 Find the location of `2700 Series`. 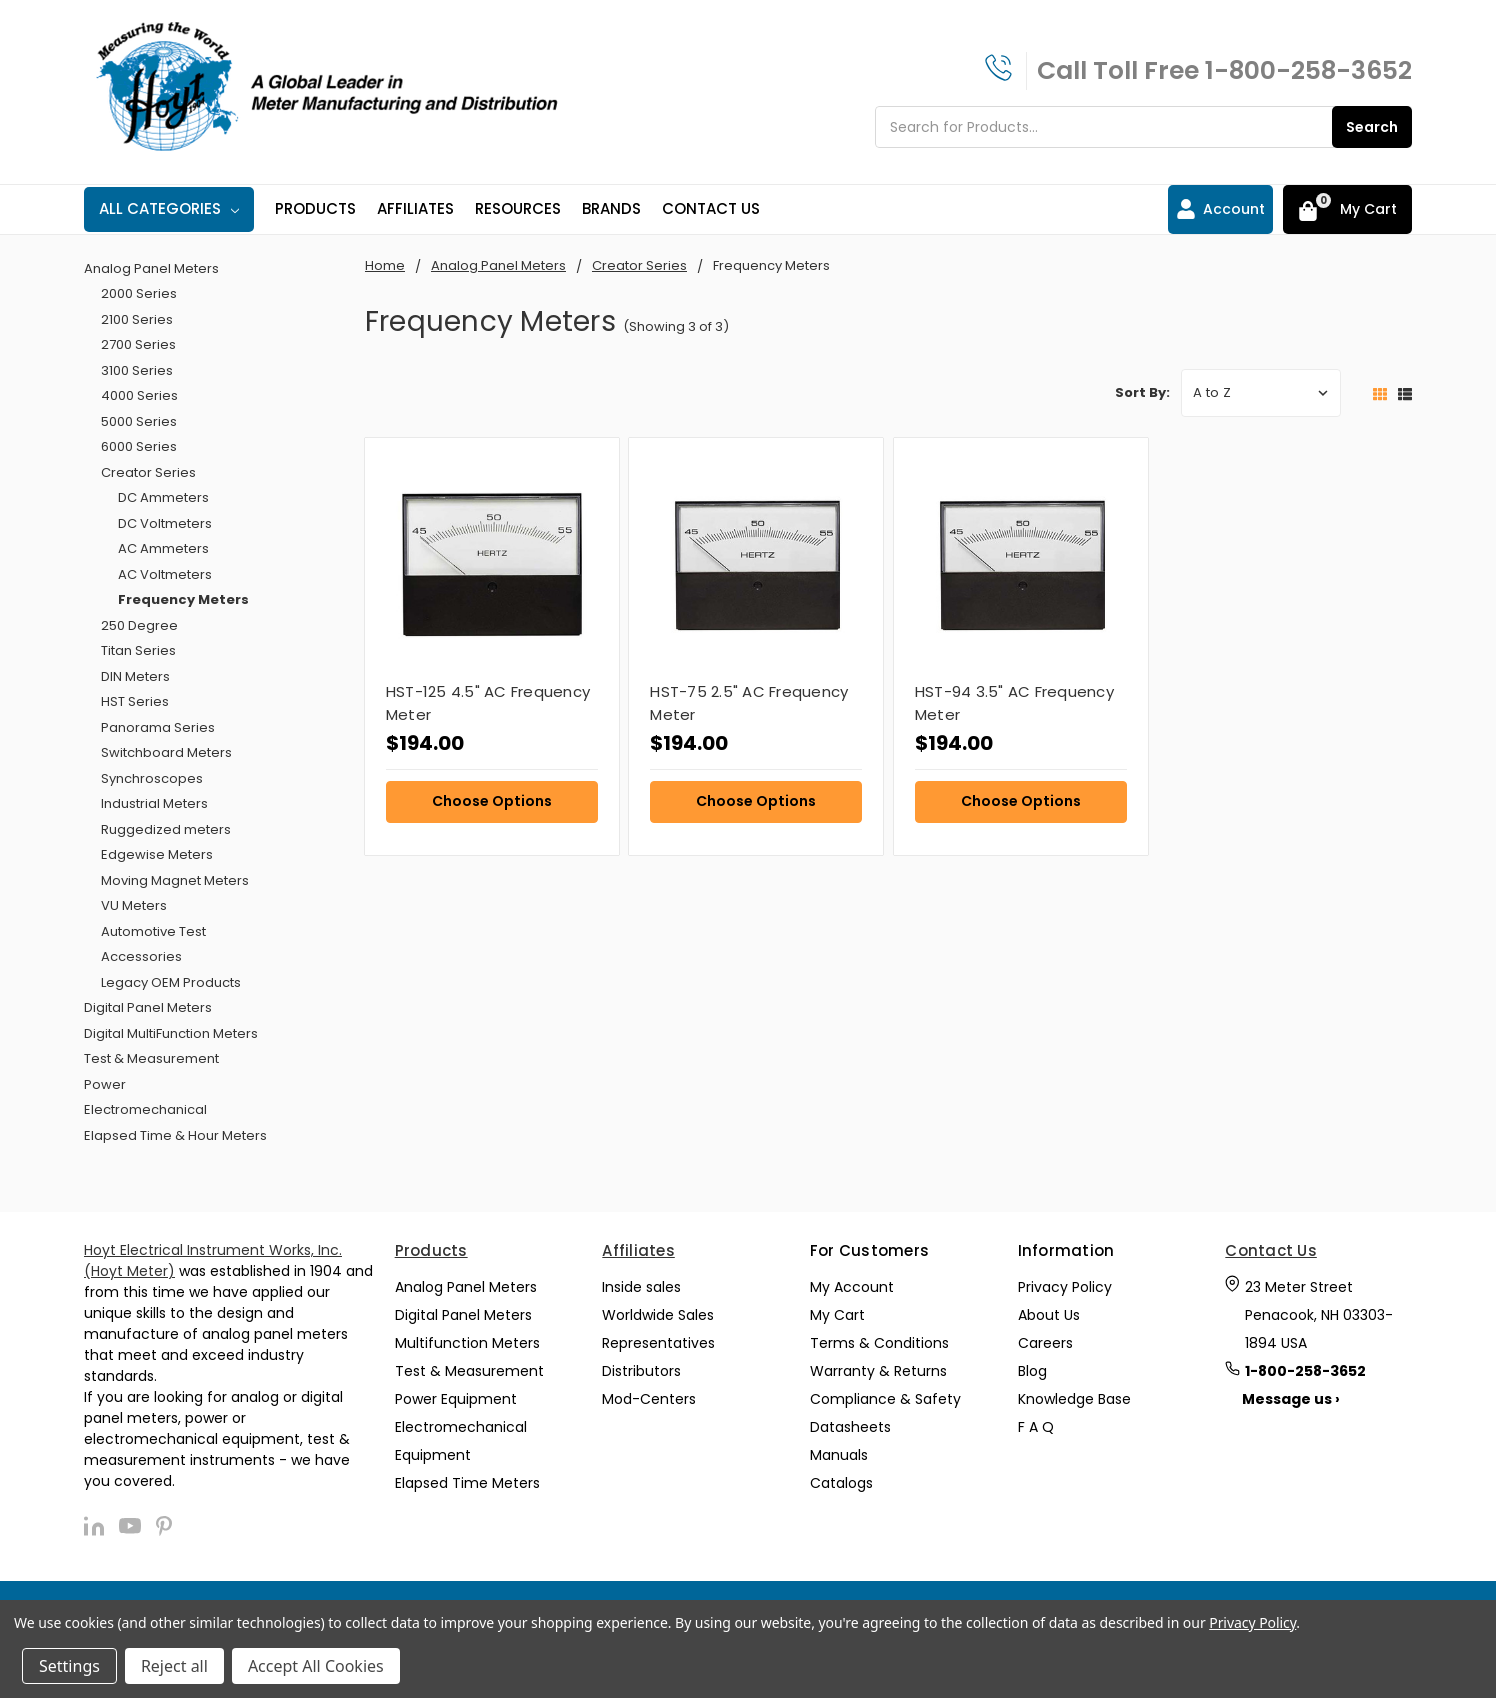

2700 Series is located at coordinates (138, 344).